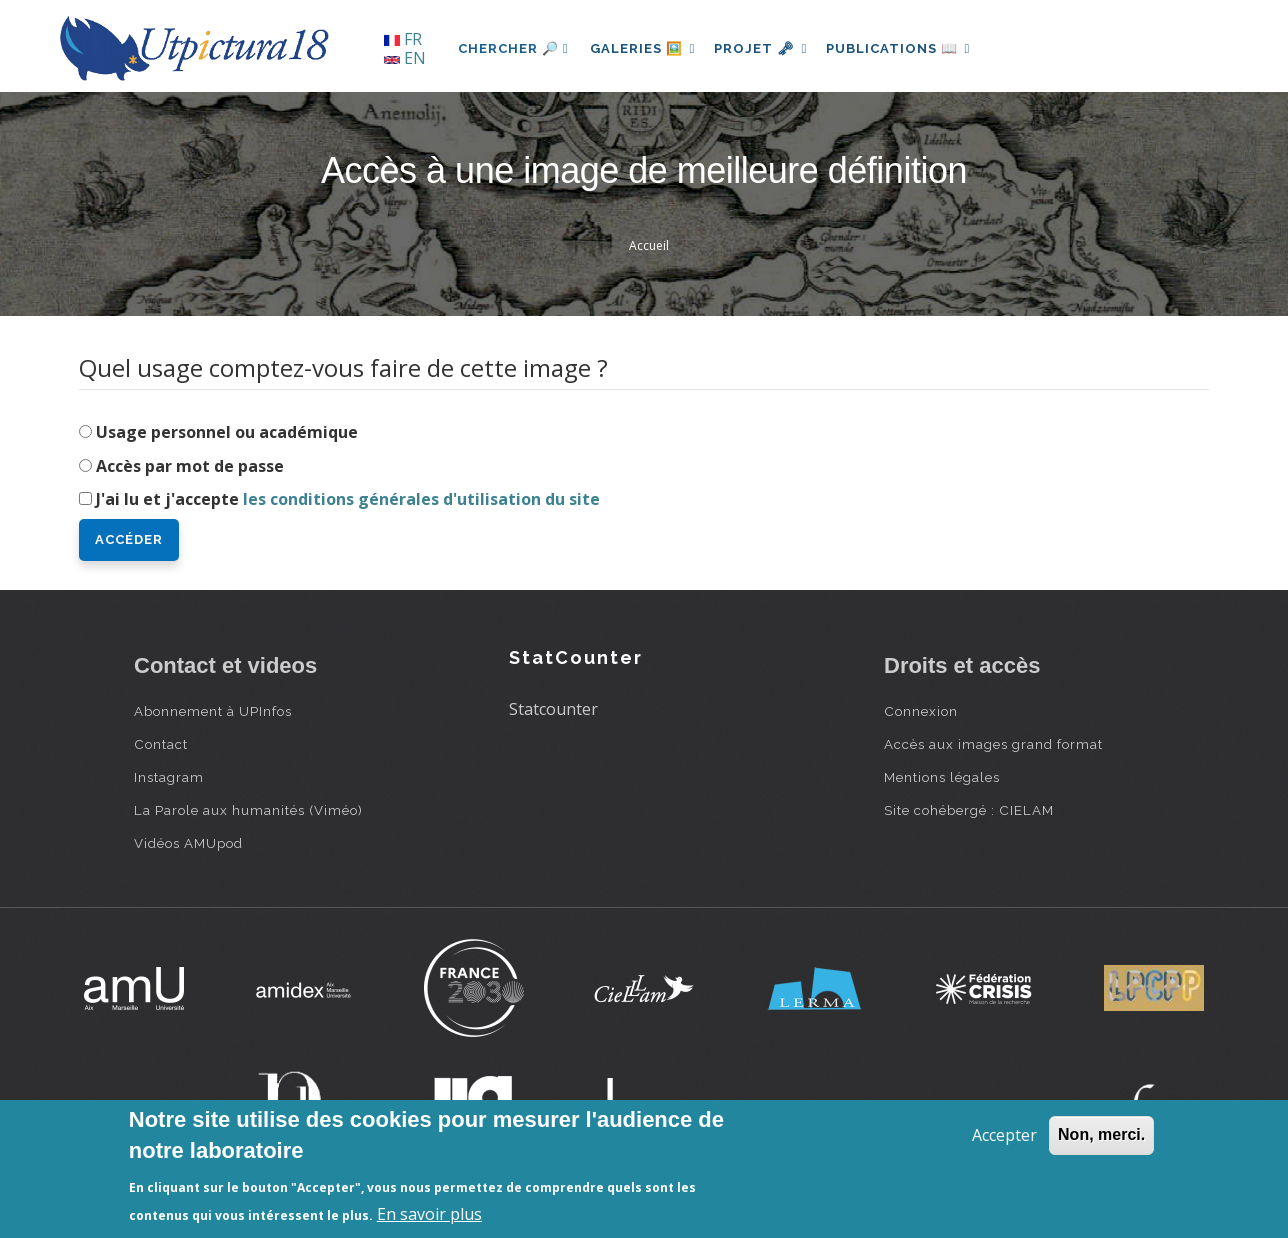  I want to click on En savoir plus, so click(429, 1214).